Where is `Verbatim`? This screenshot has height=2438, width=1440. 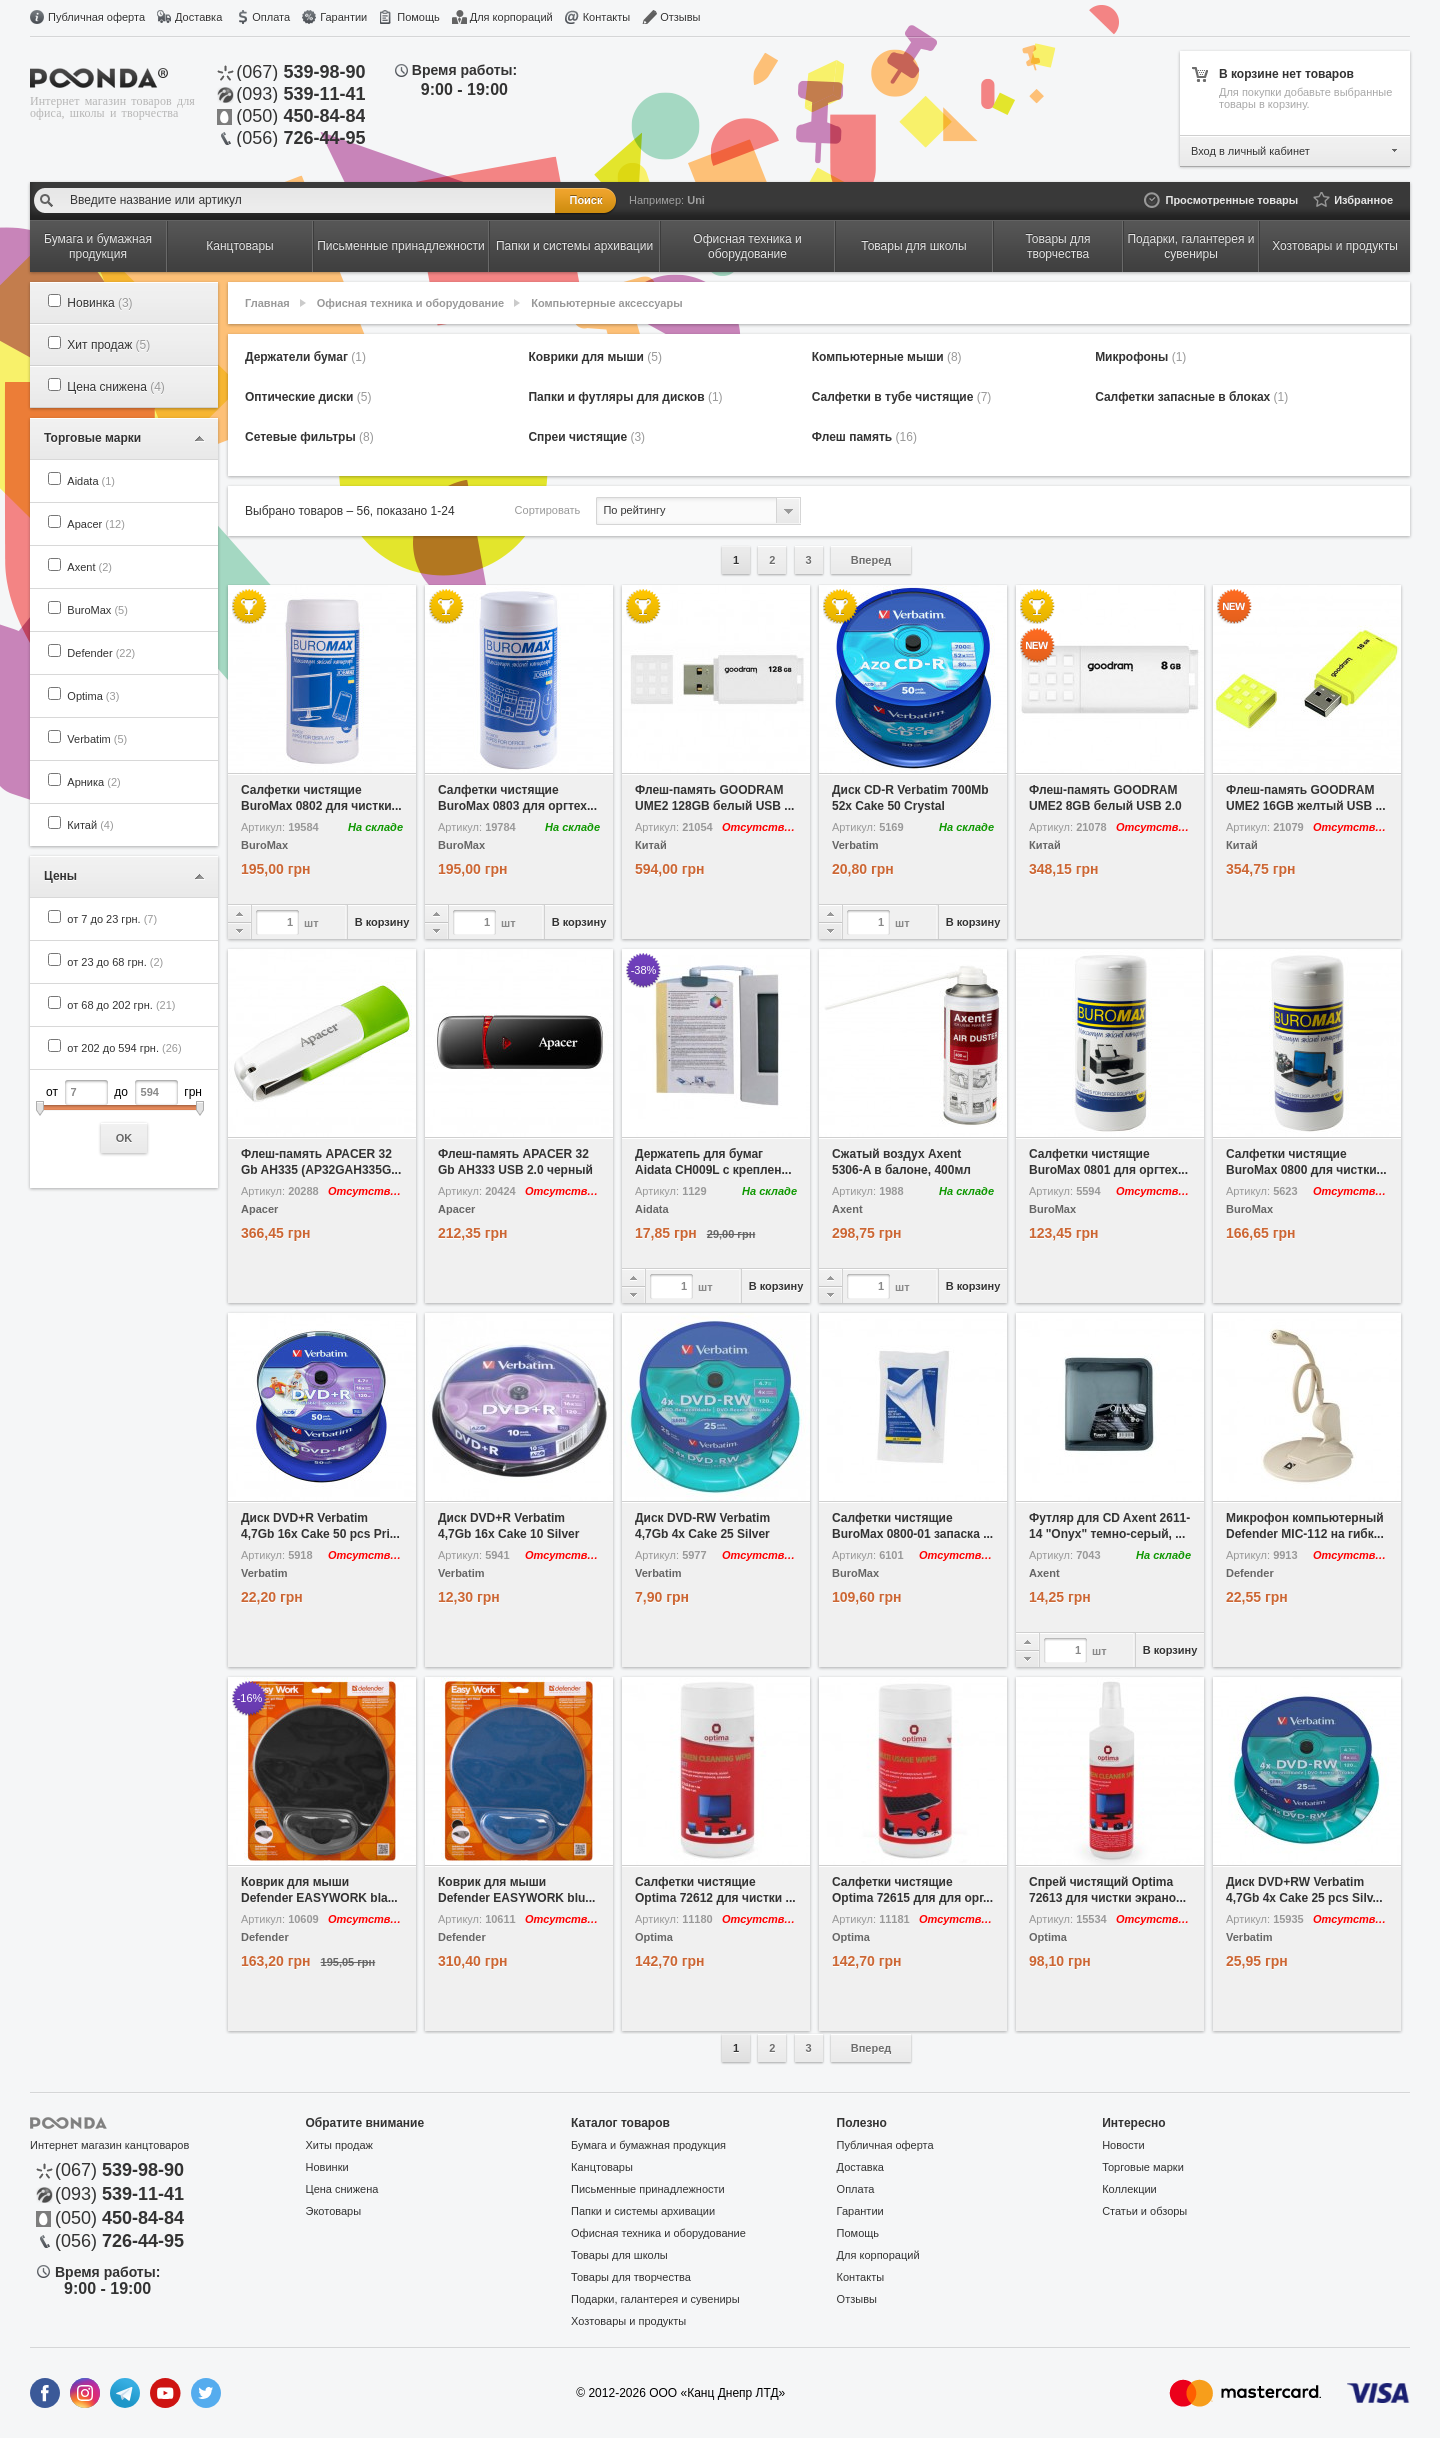
Verbatim is located at coordinates (97, 739).